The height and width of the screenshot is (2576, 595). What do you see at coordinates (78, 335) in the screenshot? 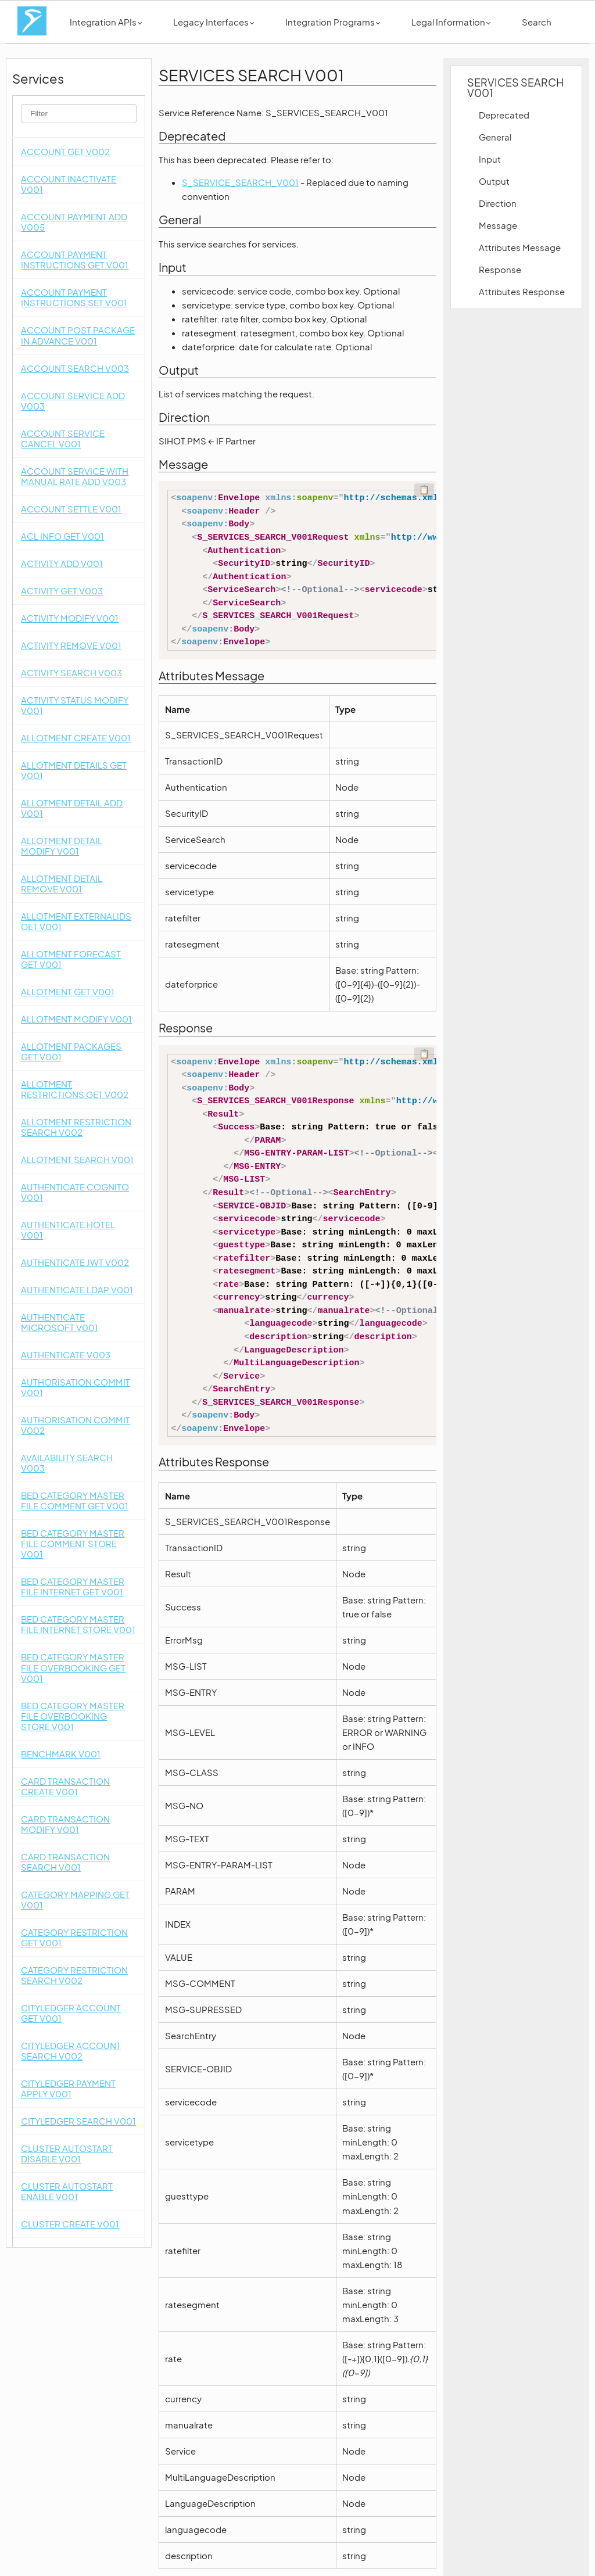
I see `ACCOUNT POST PACKAGE IN ADVANCE V001` at bounding box center [78, 335].